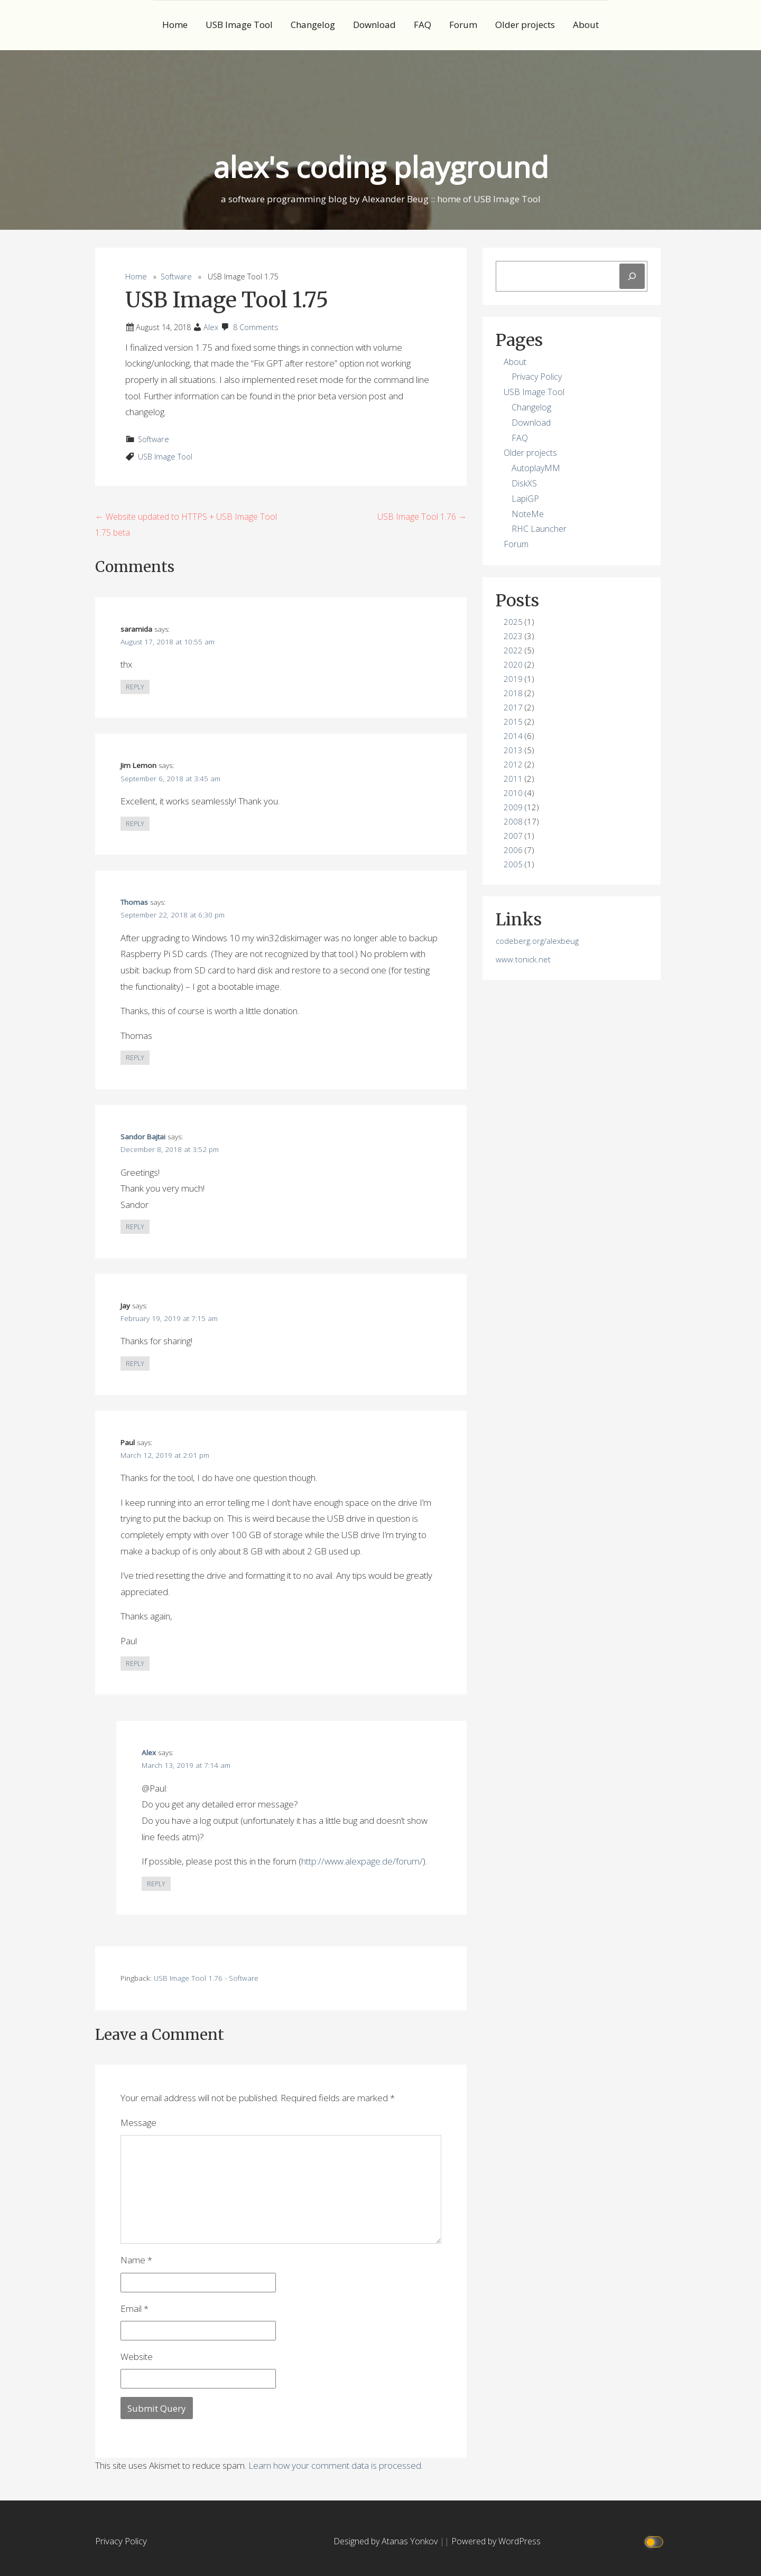  I want to click on USB Image Tool 1.76 →, so click(422, 516).